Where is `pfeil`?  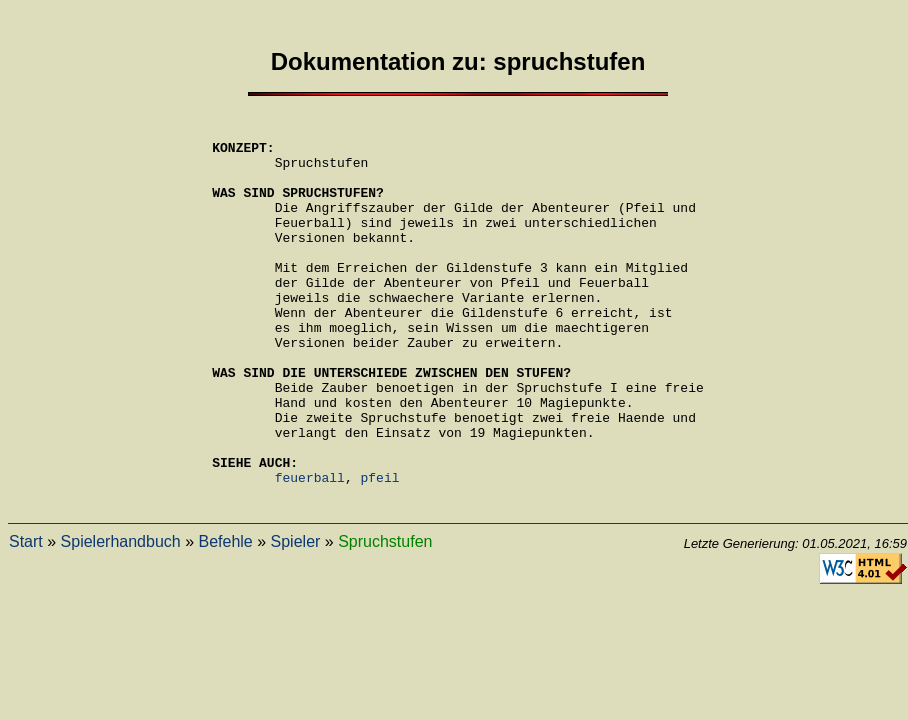 pfeil is located at coordinates (380, 549).